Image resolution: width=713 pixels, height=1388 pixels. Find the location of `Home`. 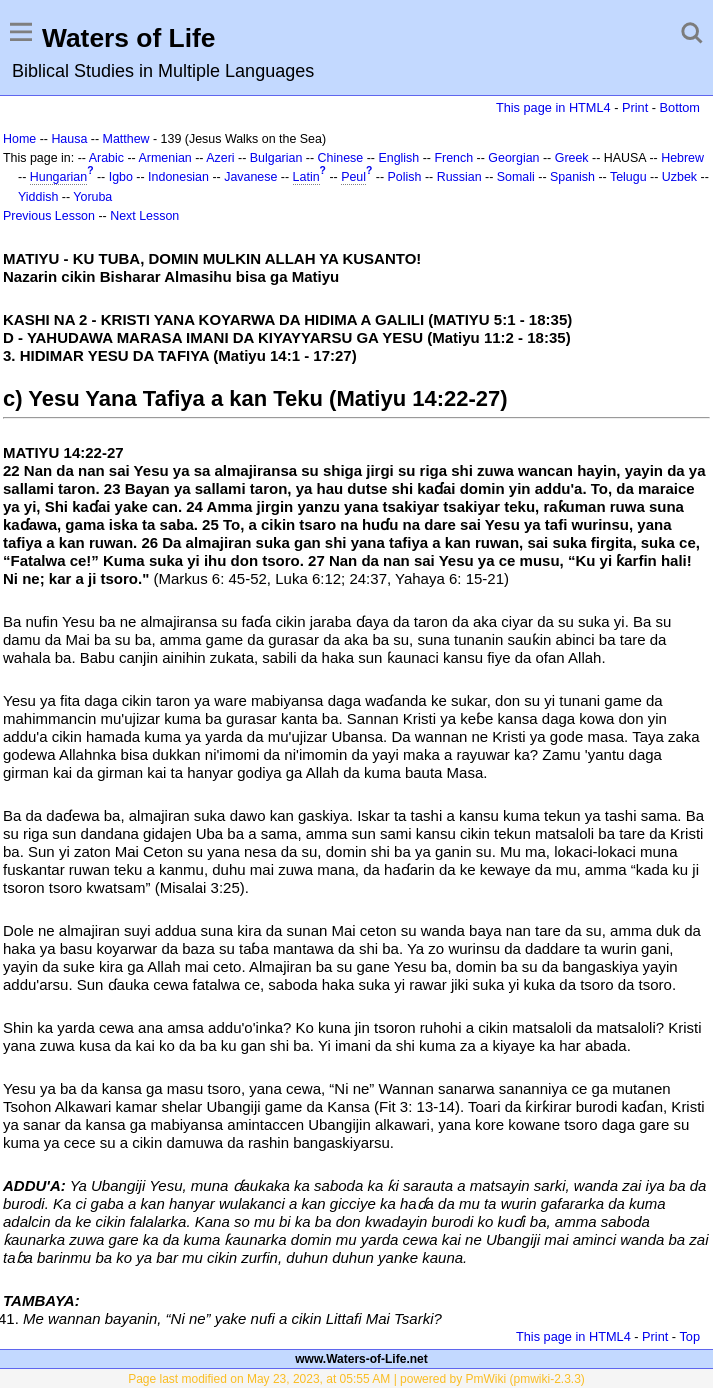

Home is located at coordinates (19, 139).